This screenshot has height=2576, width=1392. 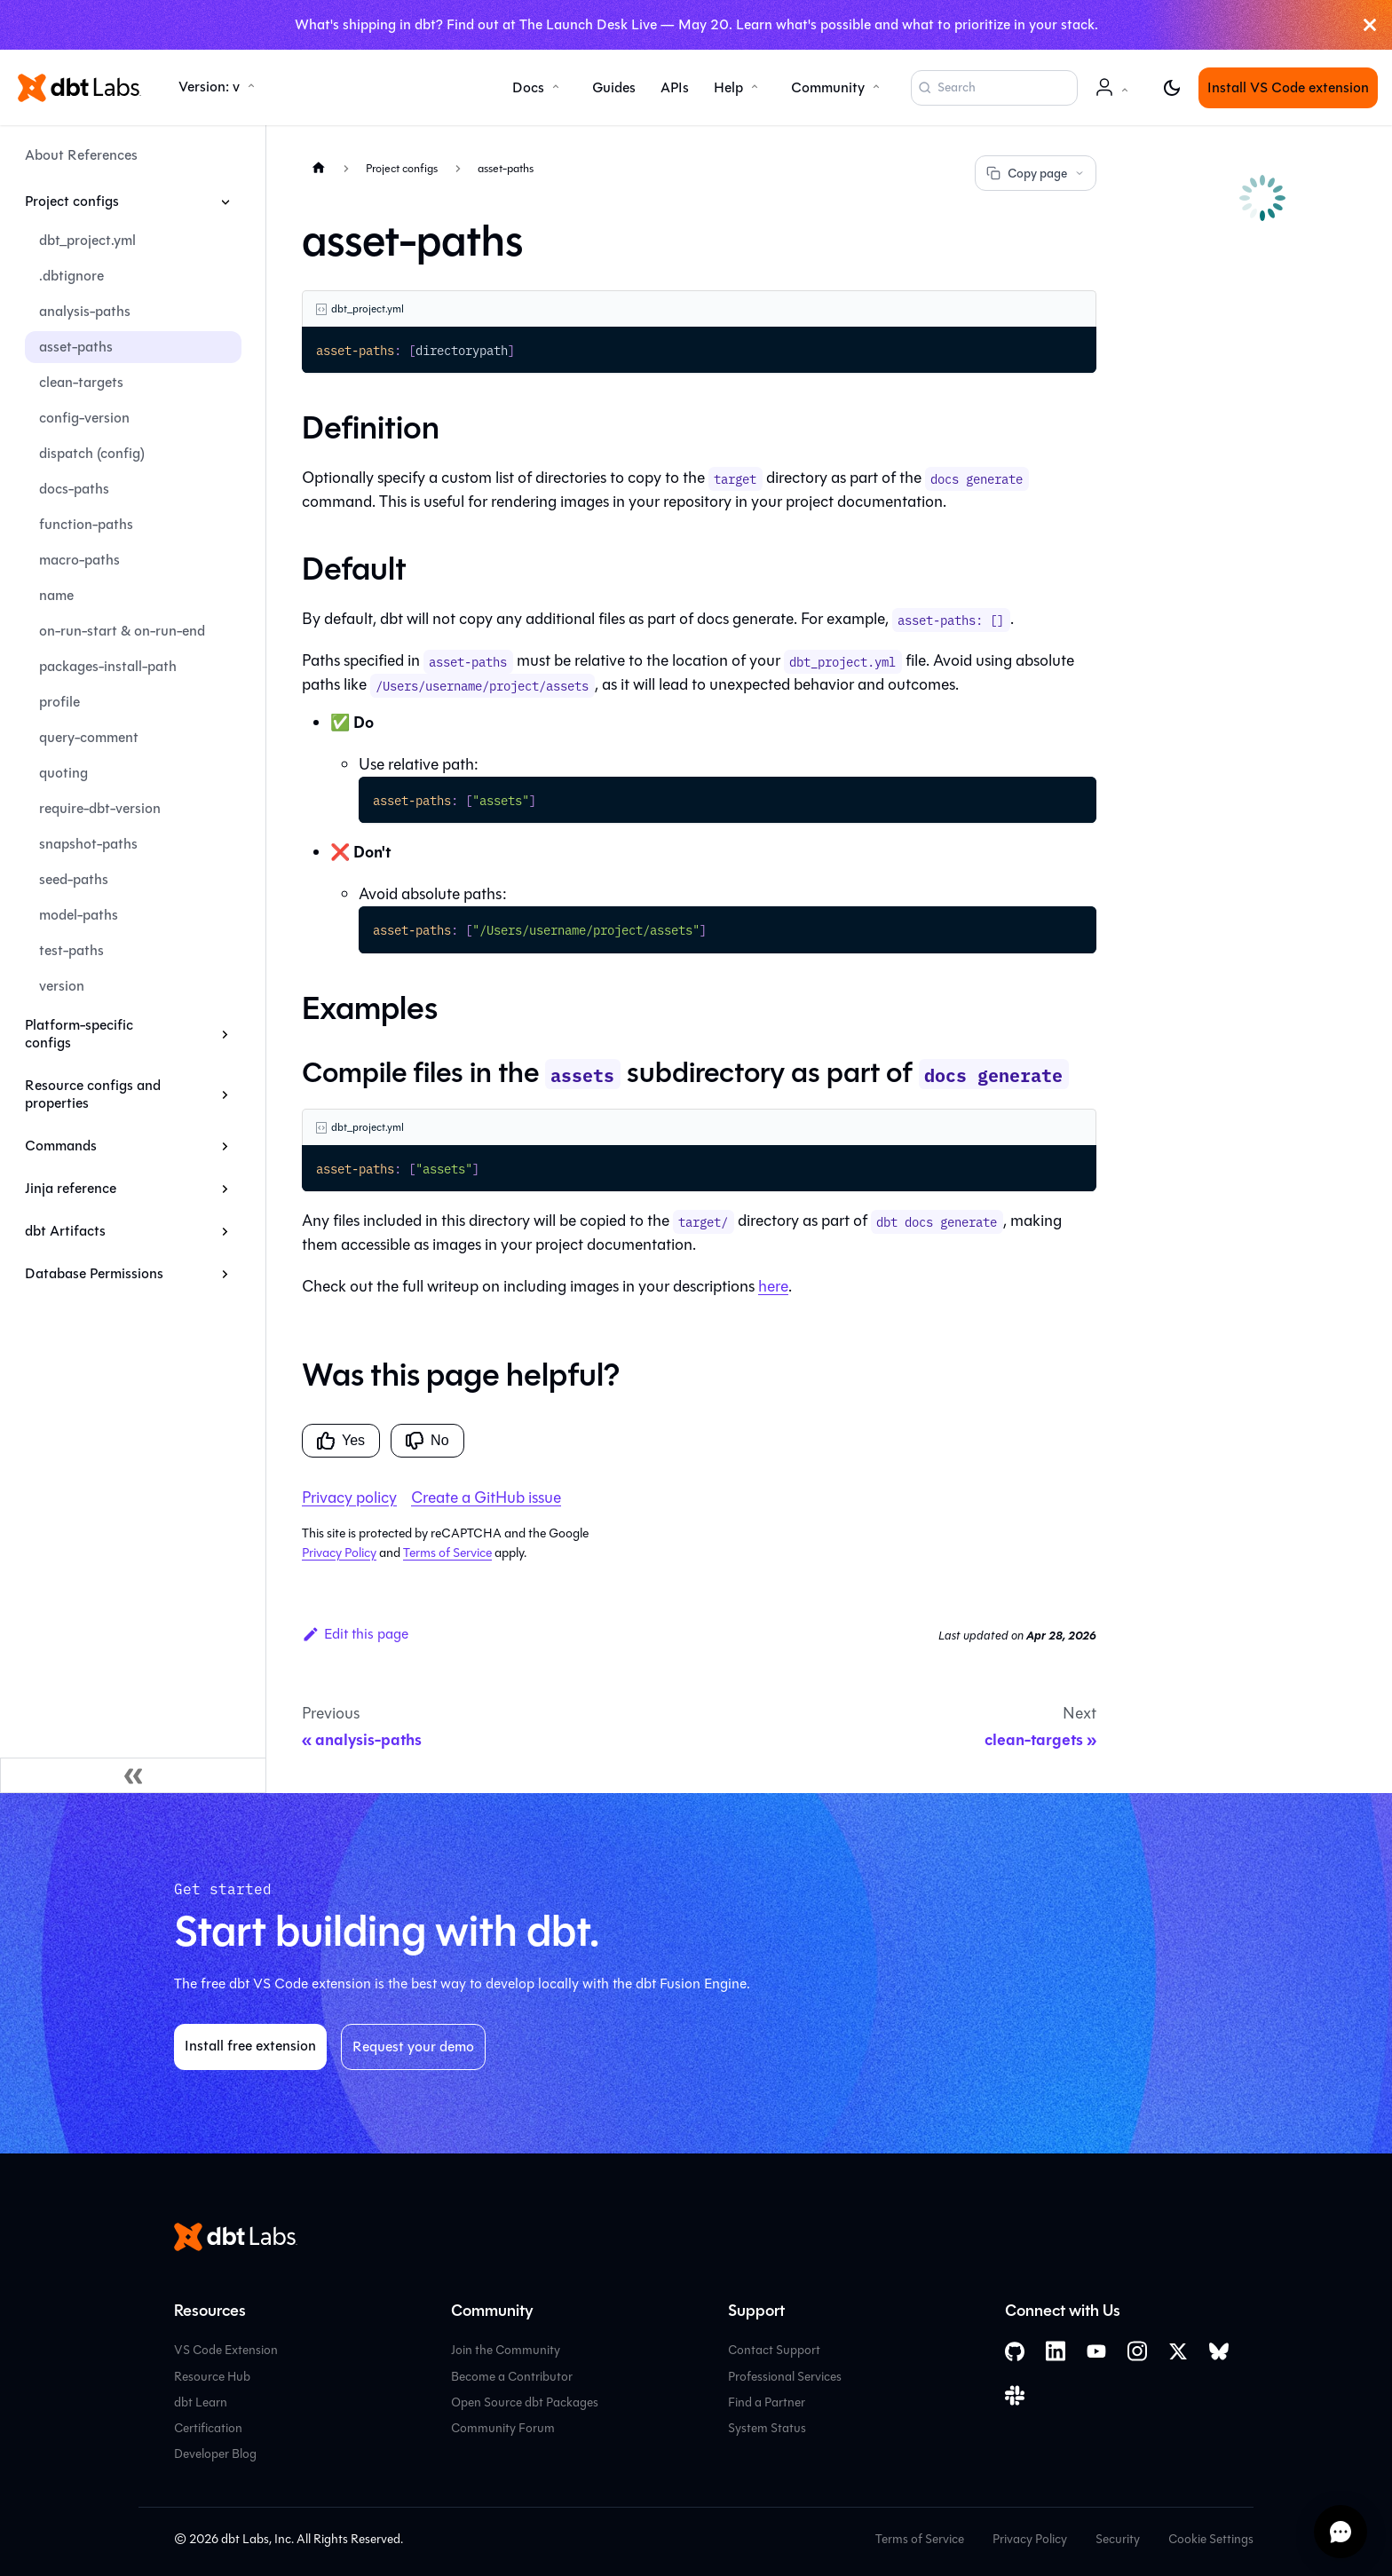 What do you see at coordinates (994, 88) in the screenshot?
I see `[Search (Command+K)]` at bounding box center [994, 88].